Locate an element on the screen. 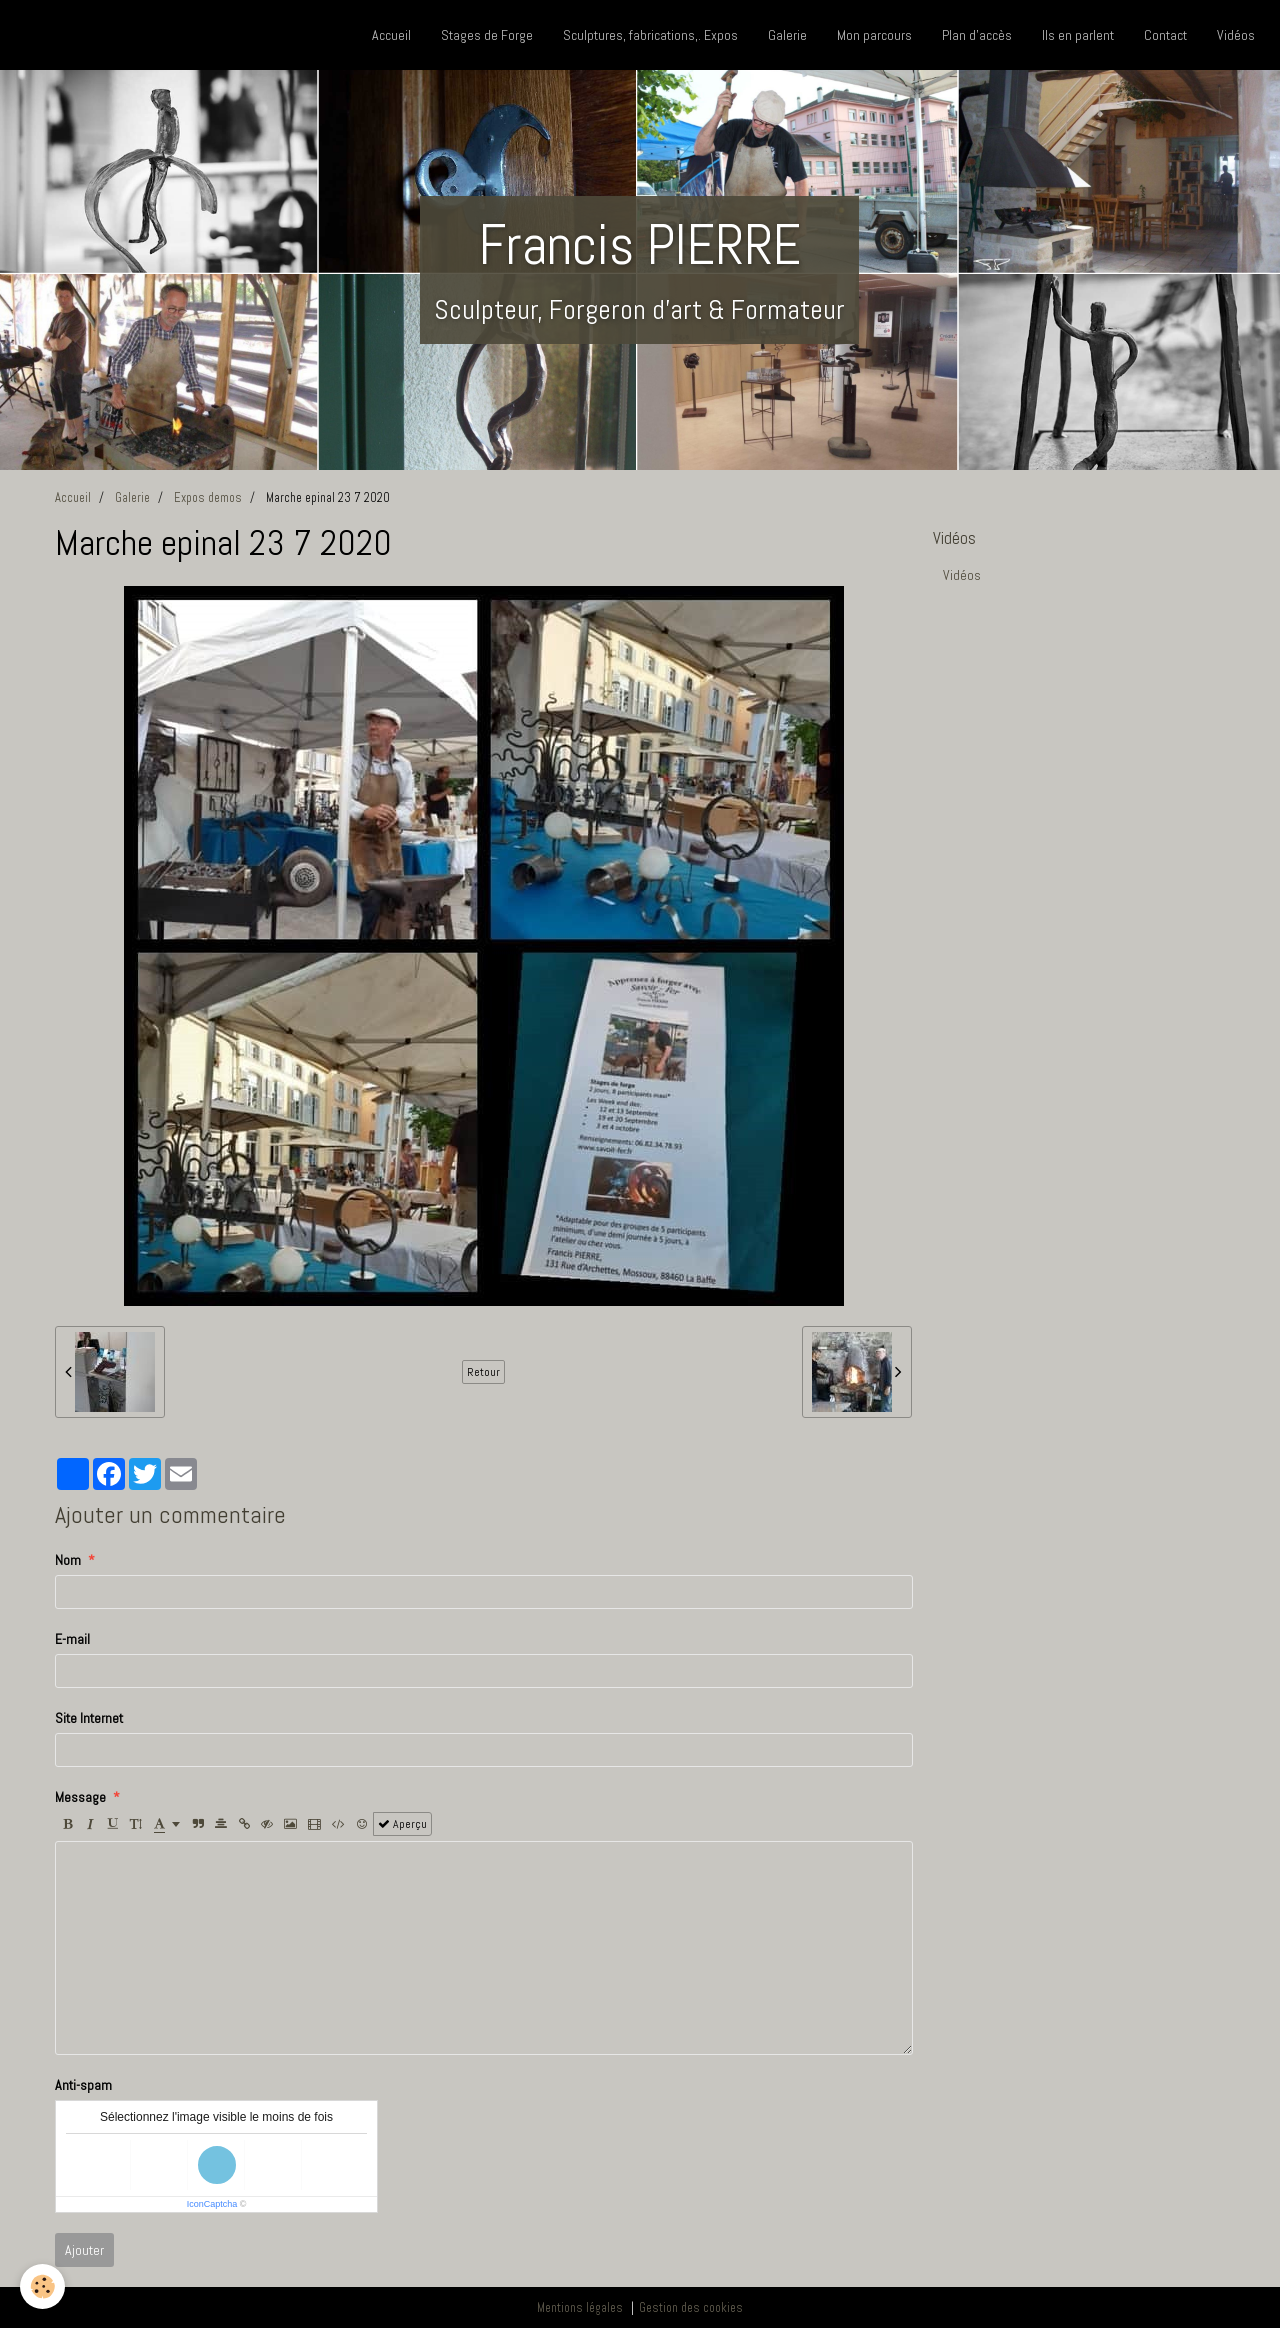  Mentions légales is located at coordinates (580, 2308).